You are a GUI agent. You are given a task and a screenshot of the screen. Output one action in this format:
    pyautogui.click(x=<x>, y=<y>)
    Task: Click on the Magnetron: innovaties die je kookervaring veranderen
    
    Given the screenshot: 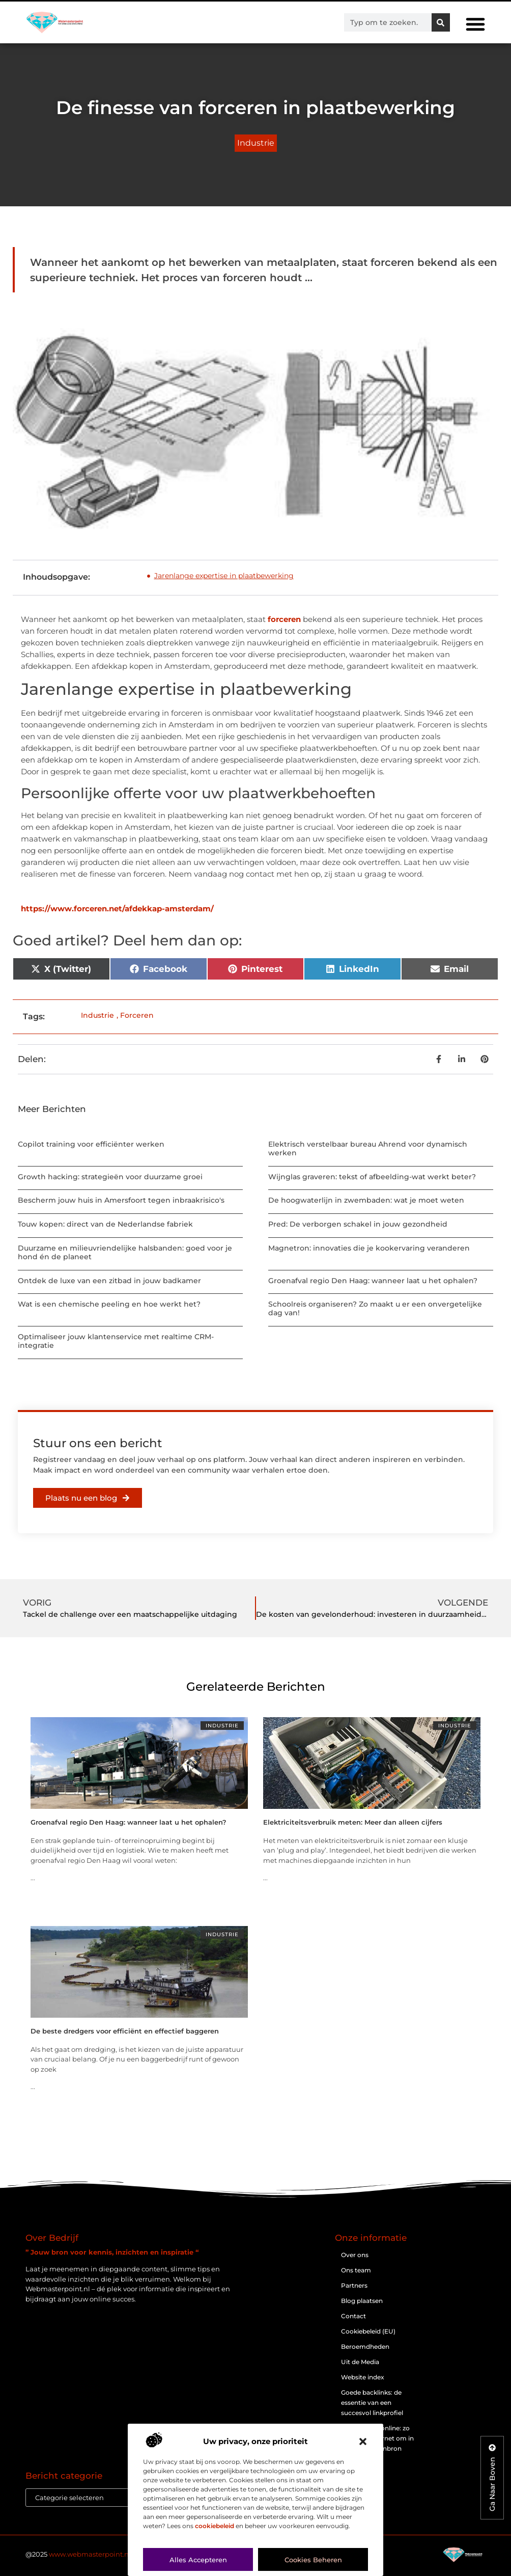 What is the action you would take?
    pyautogui.click(x=369, y=1248)
    